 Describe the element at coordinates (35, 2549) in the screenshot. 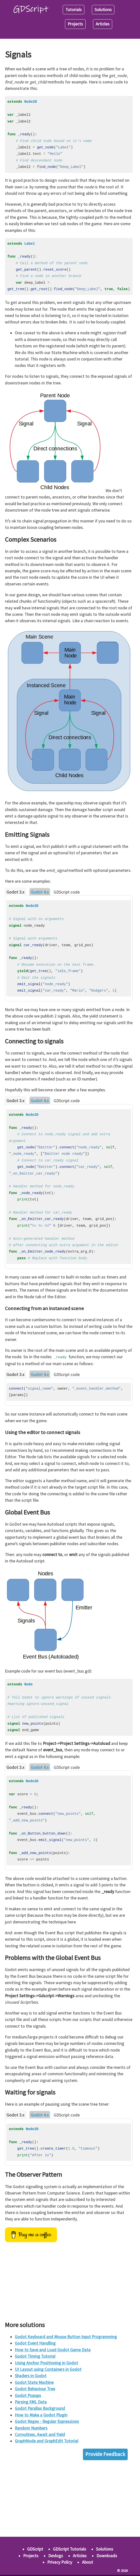

I see `GDScript` at that location.